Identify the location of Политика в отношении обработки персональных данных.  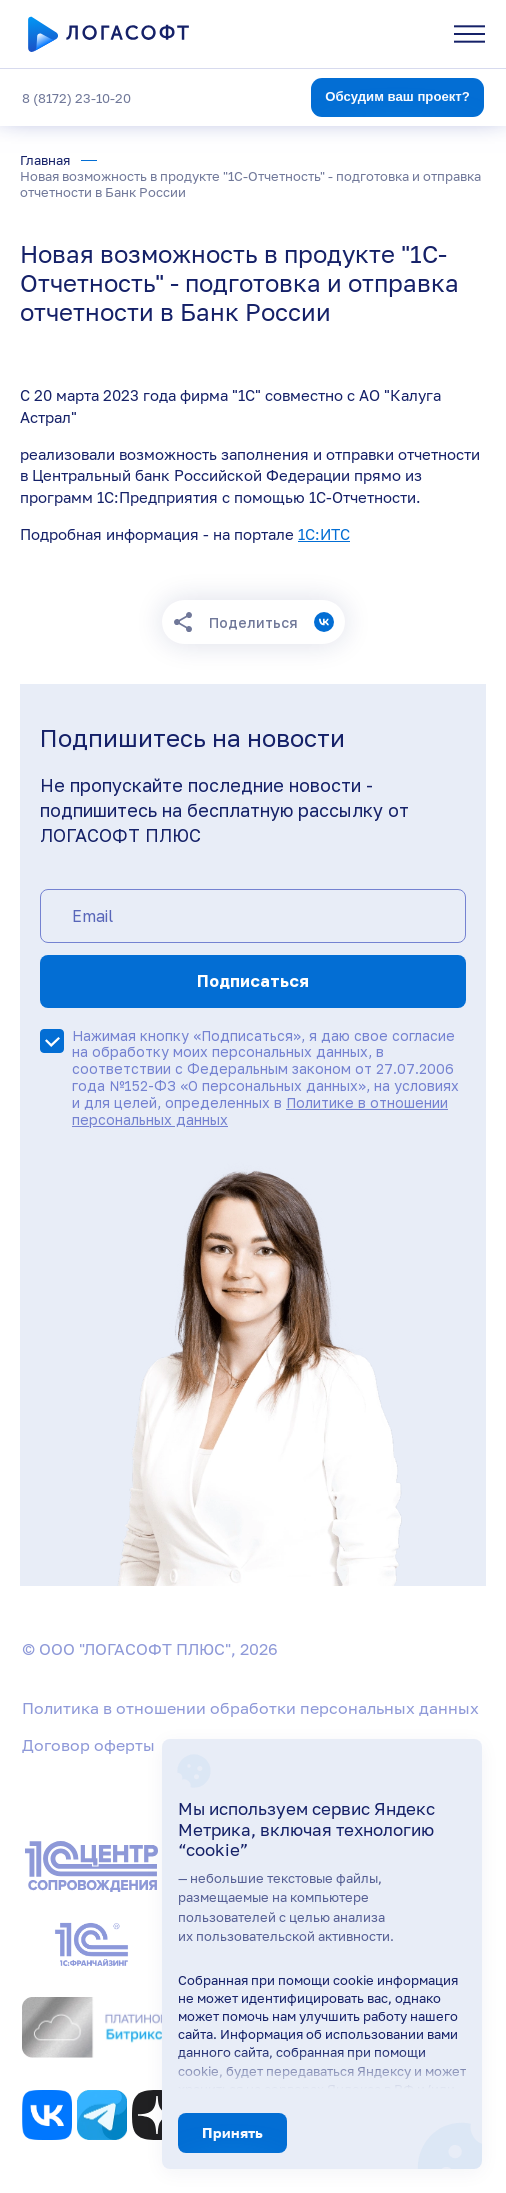
(250, 1708).